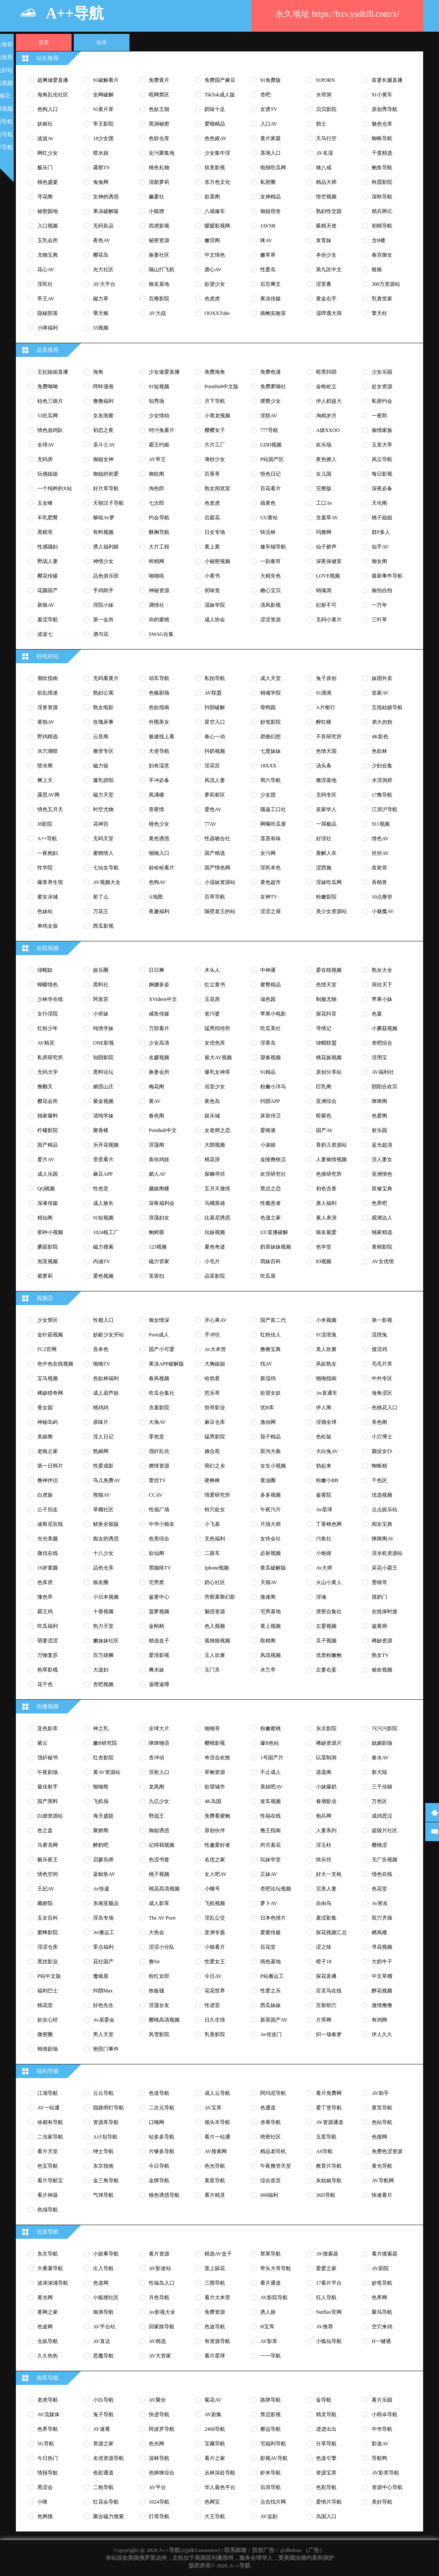  I want to click on 杏吧综合, so click(382, 1043).